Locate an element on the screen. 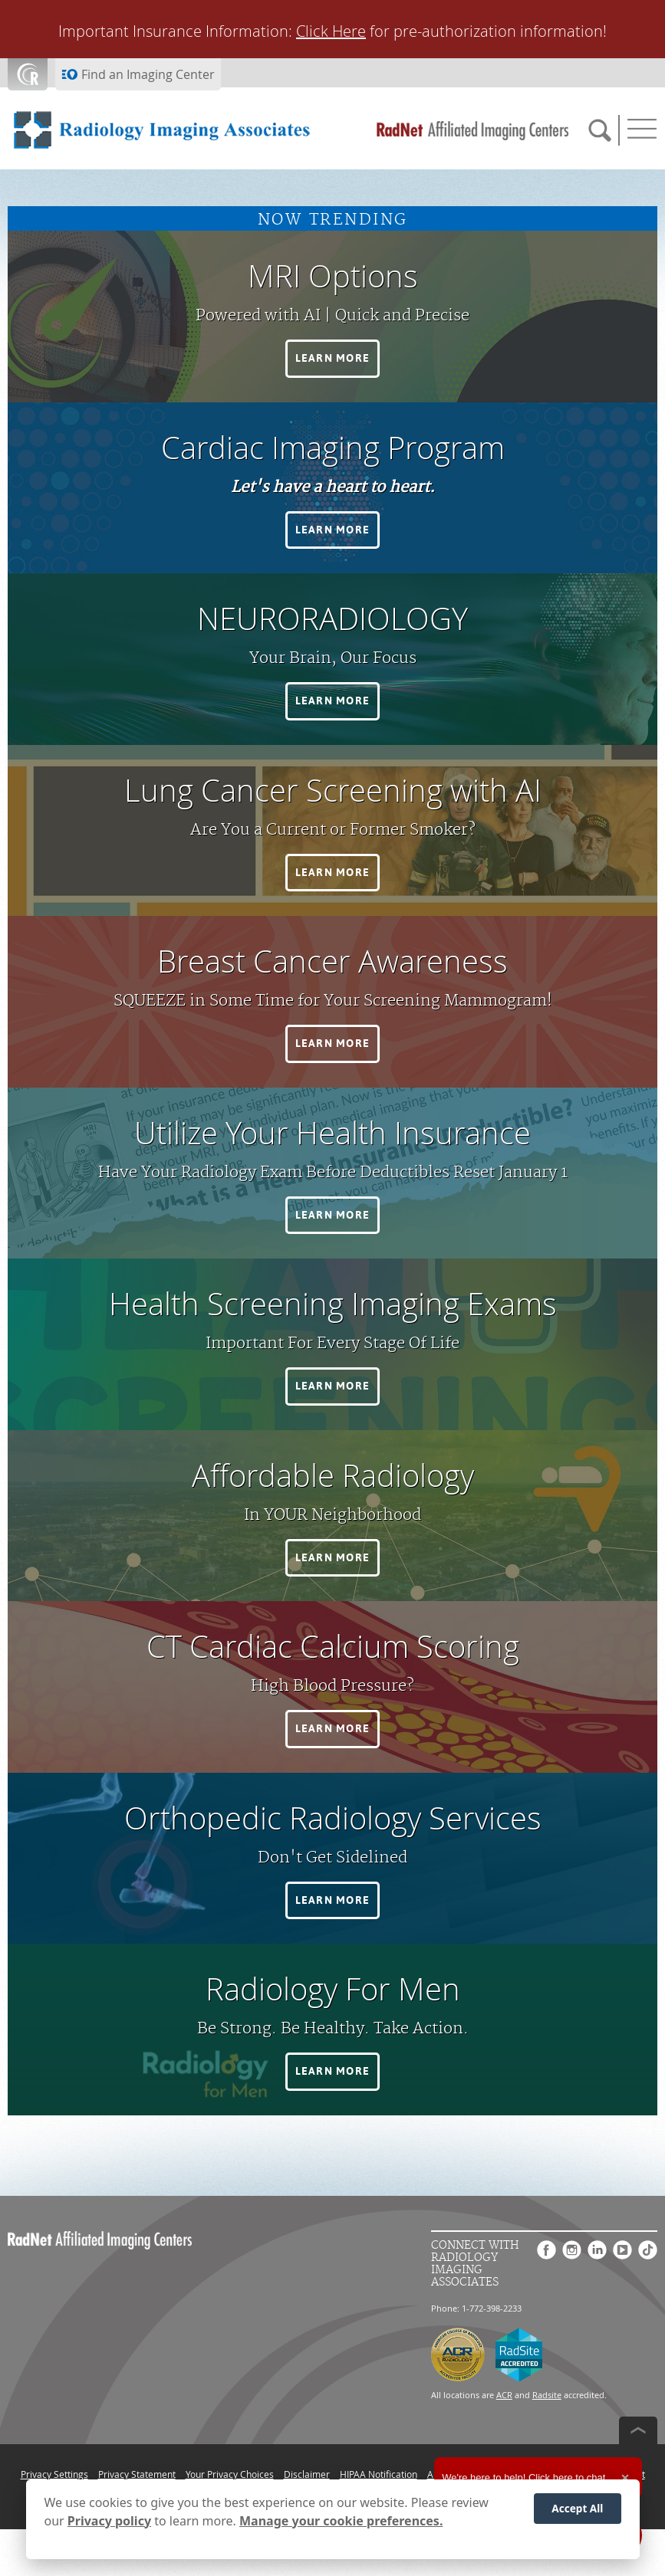 This screenshot has width=665, height=2576. Disclaimer is located at coordinates (307, 2474).